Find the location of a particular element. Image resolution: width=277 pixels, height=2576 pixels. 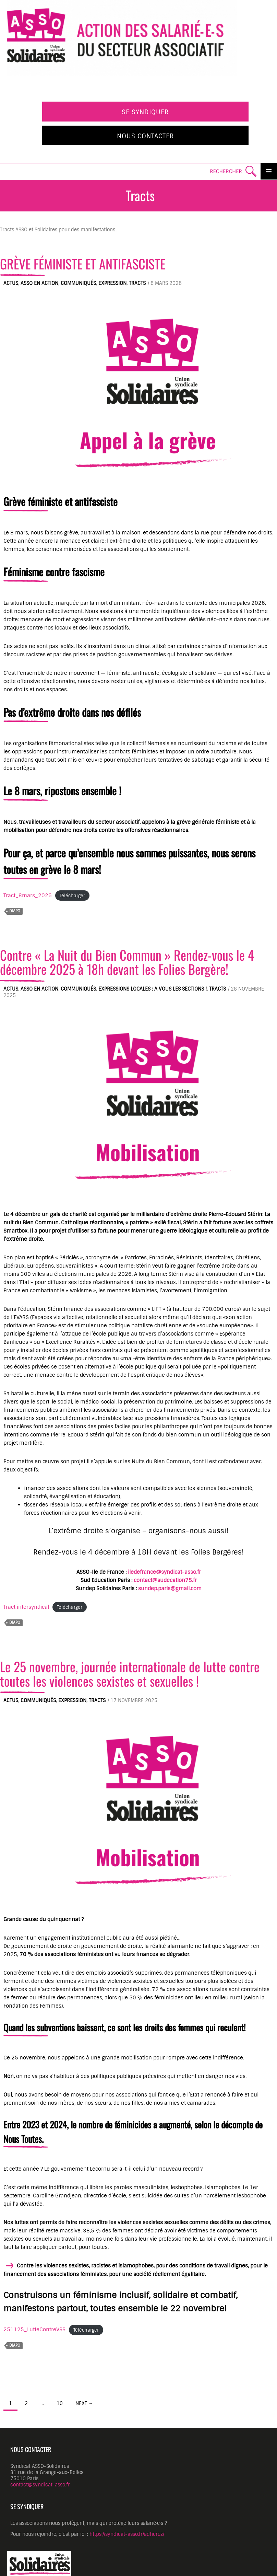

10 is located at coordinates (60, 2403).